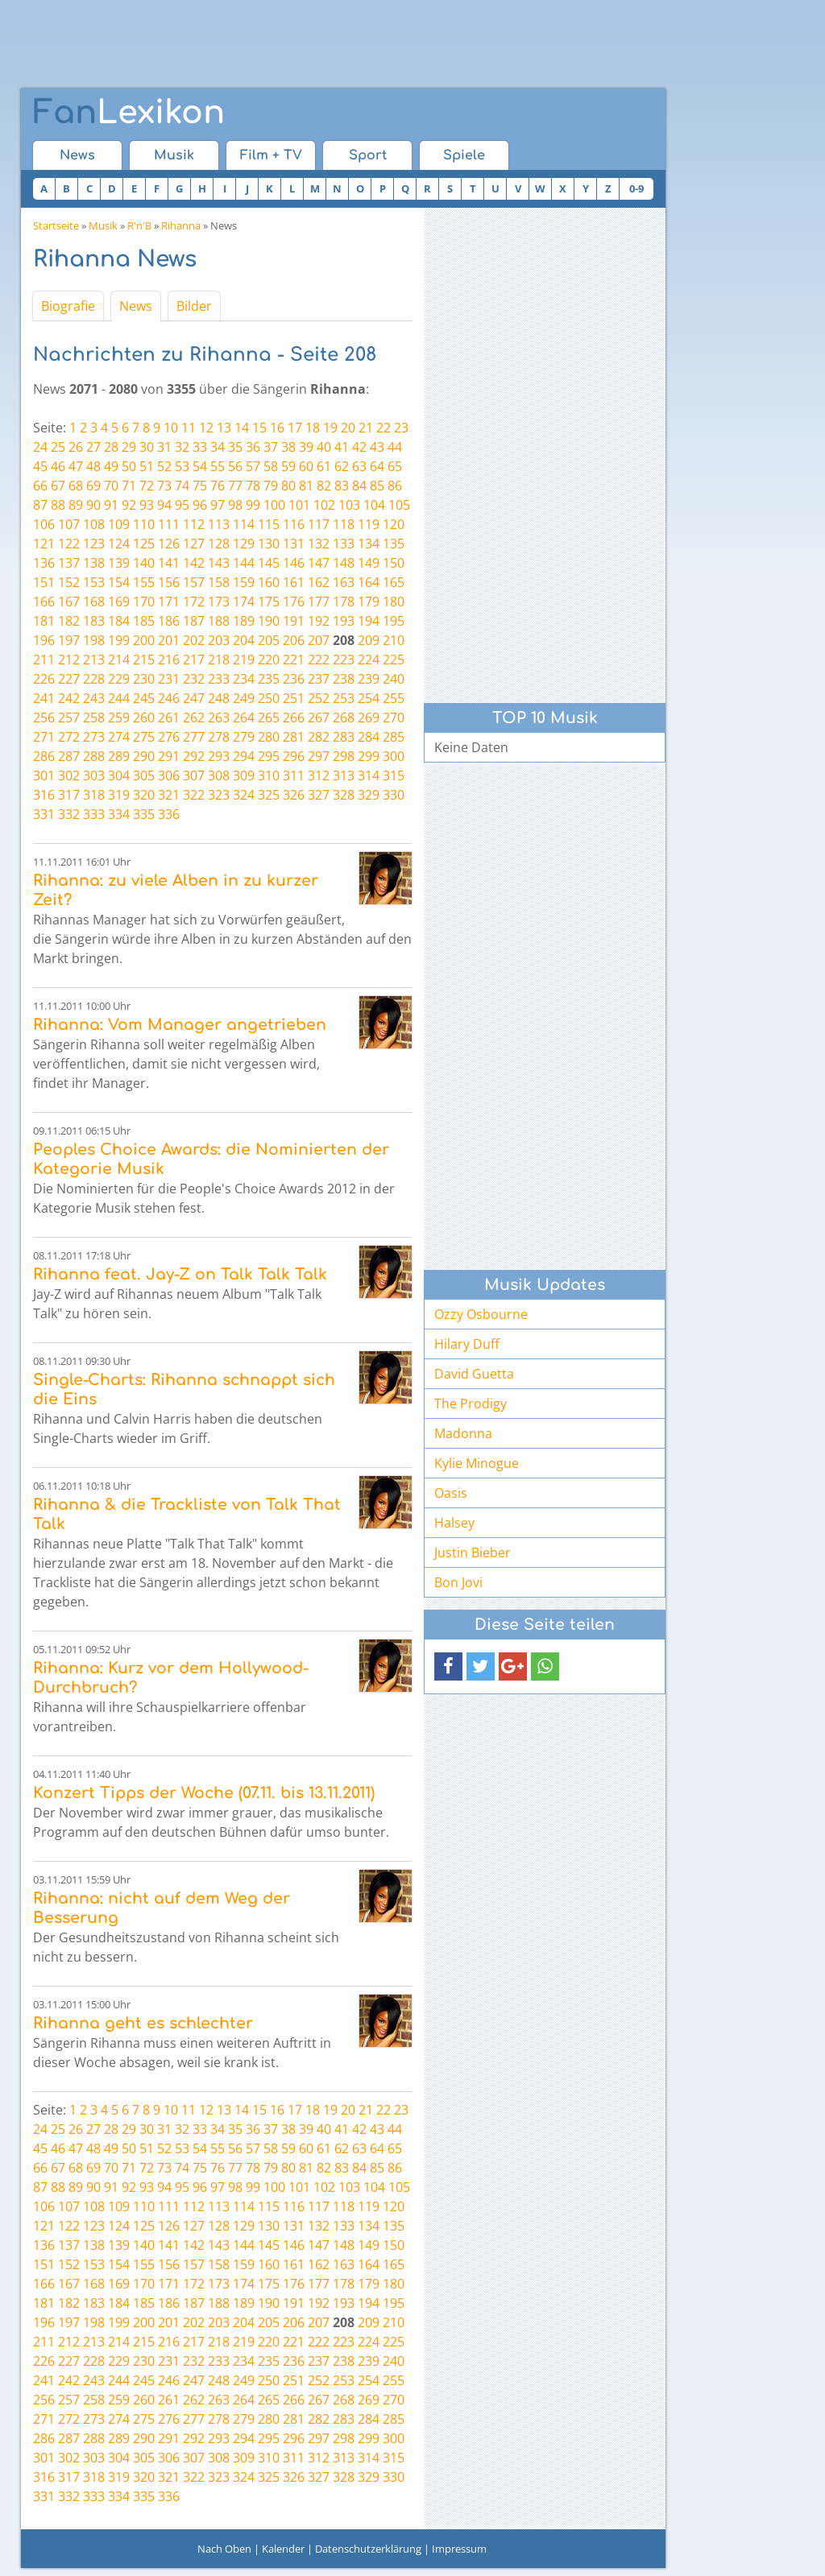  Describe the element at coordinates (270, 485) in the screenshot. I see `79` at that location.